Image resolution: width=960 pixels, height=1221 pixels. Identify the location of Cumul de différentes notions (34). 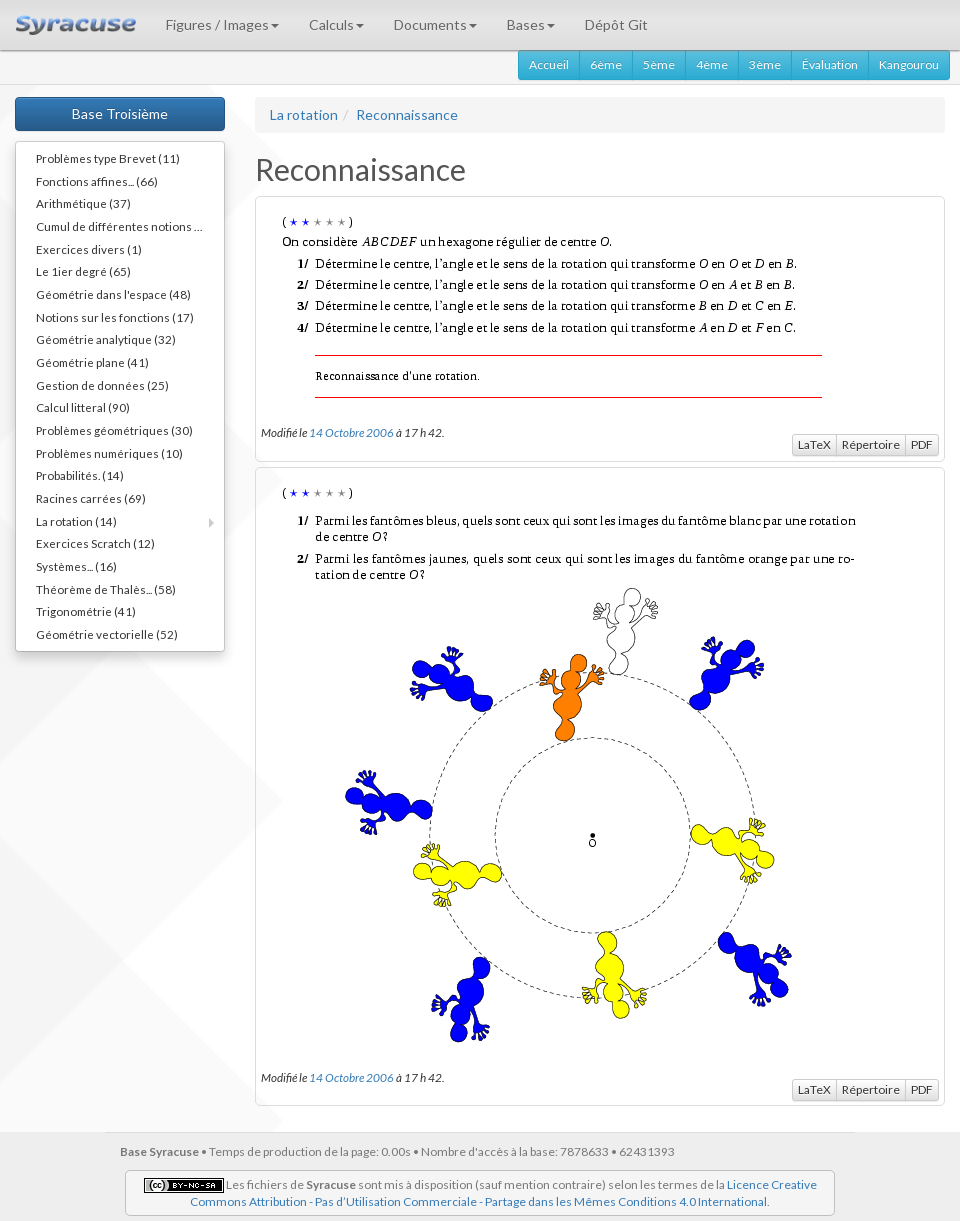
(126, 226).